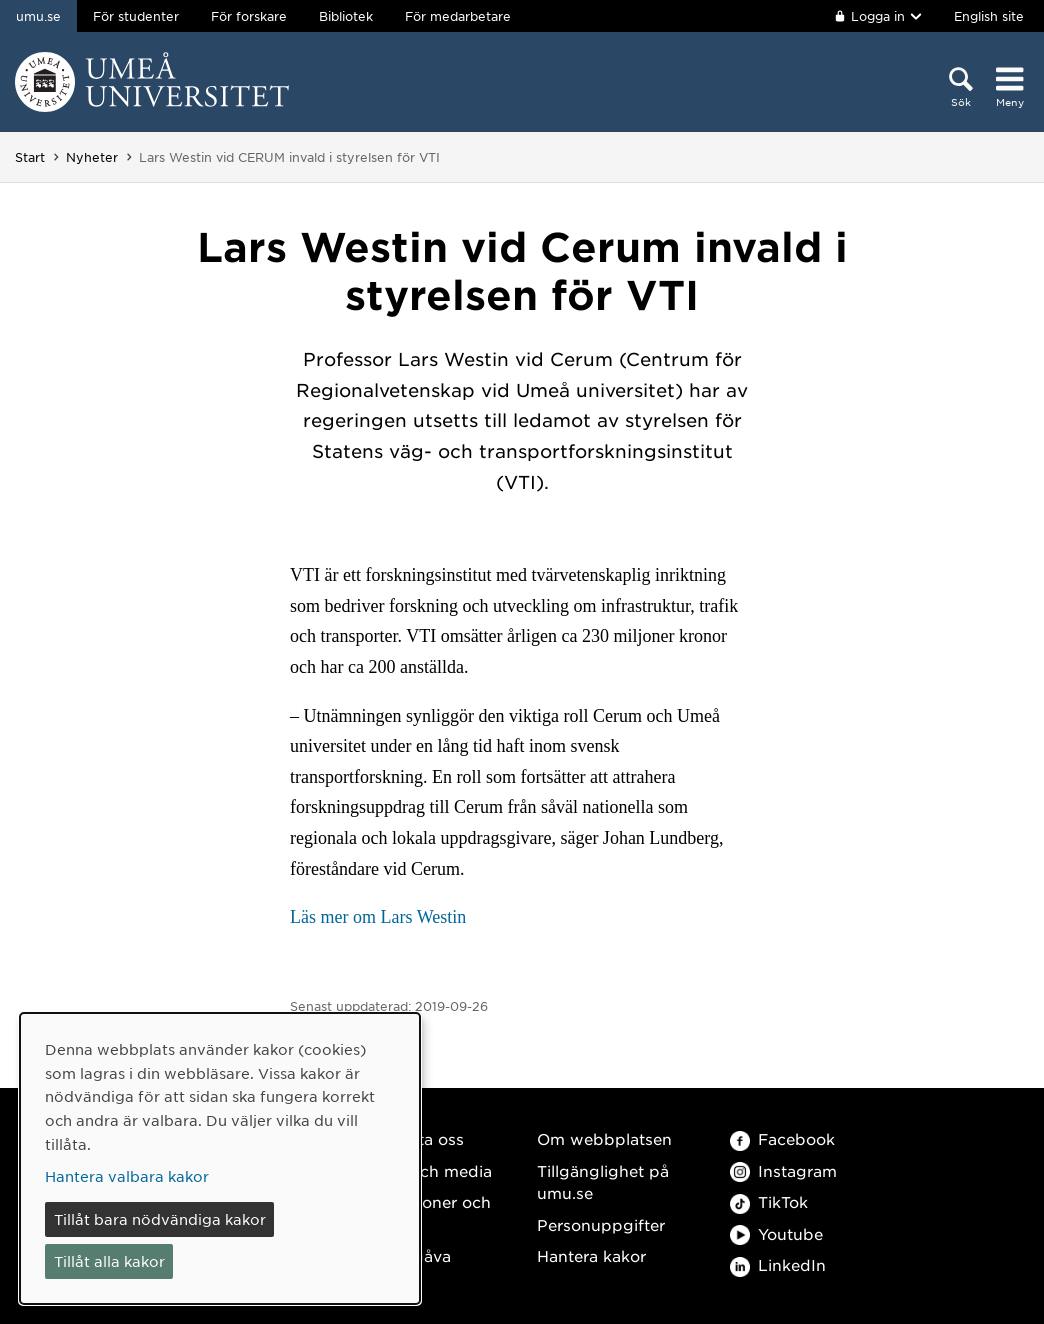 This screenshot has width=1044, height=1324. I want to click on Tillåt bara nödvändiga kakor, so click(160, 1219).